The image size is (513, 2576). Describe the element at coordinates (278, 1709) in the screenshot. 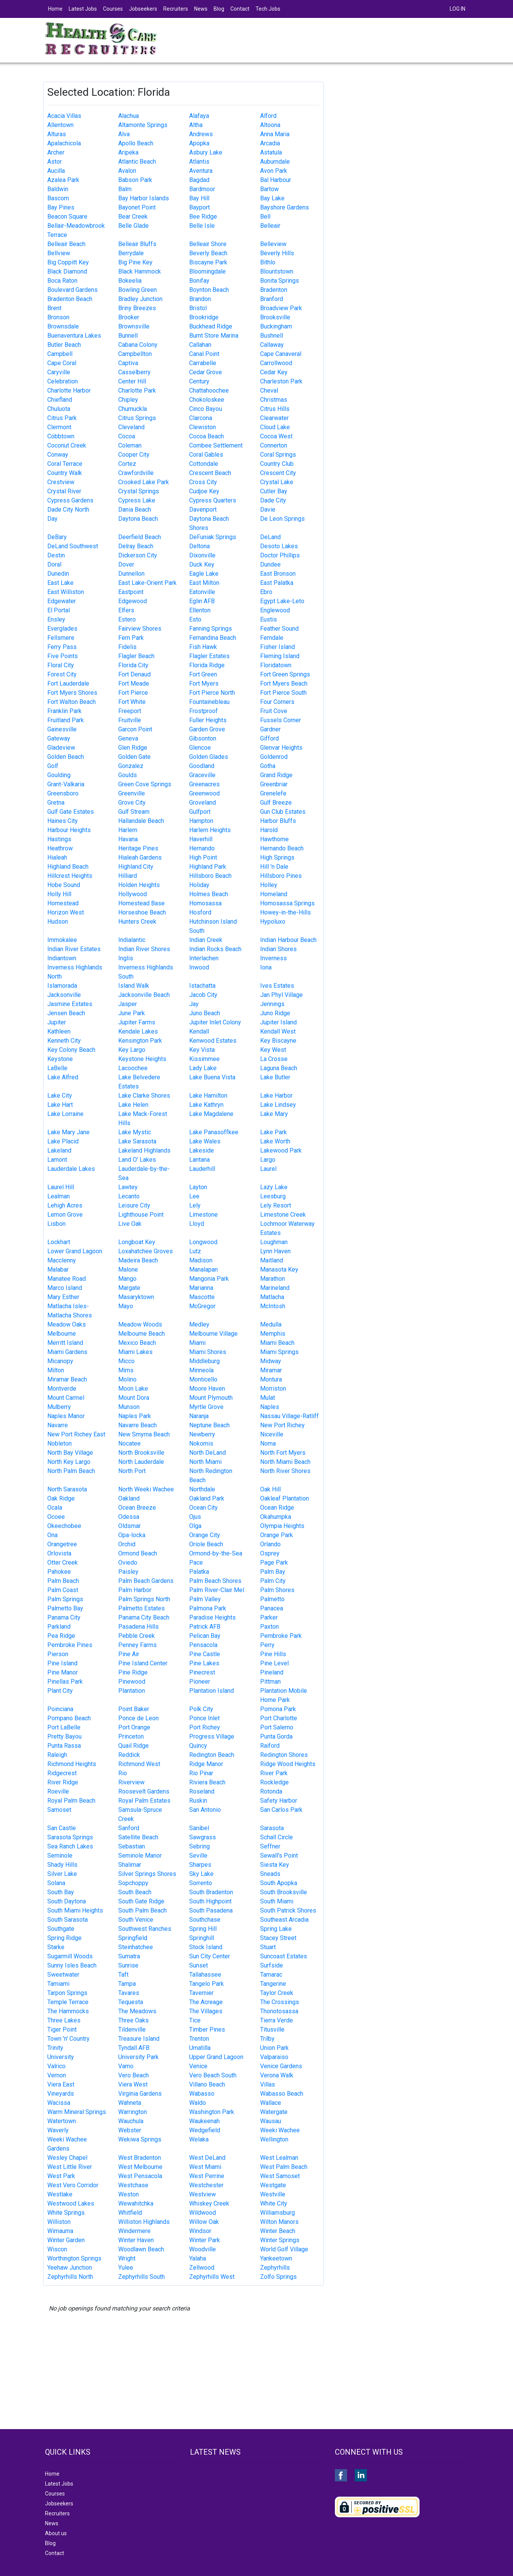

I see `Pomona Park` at that location.